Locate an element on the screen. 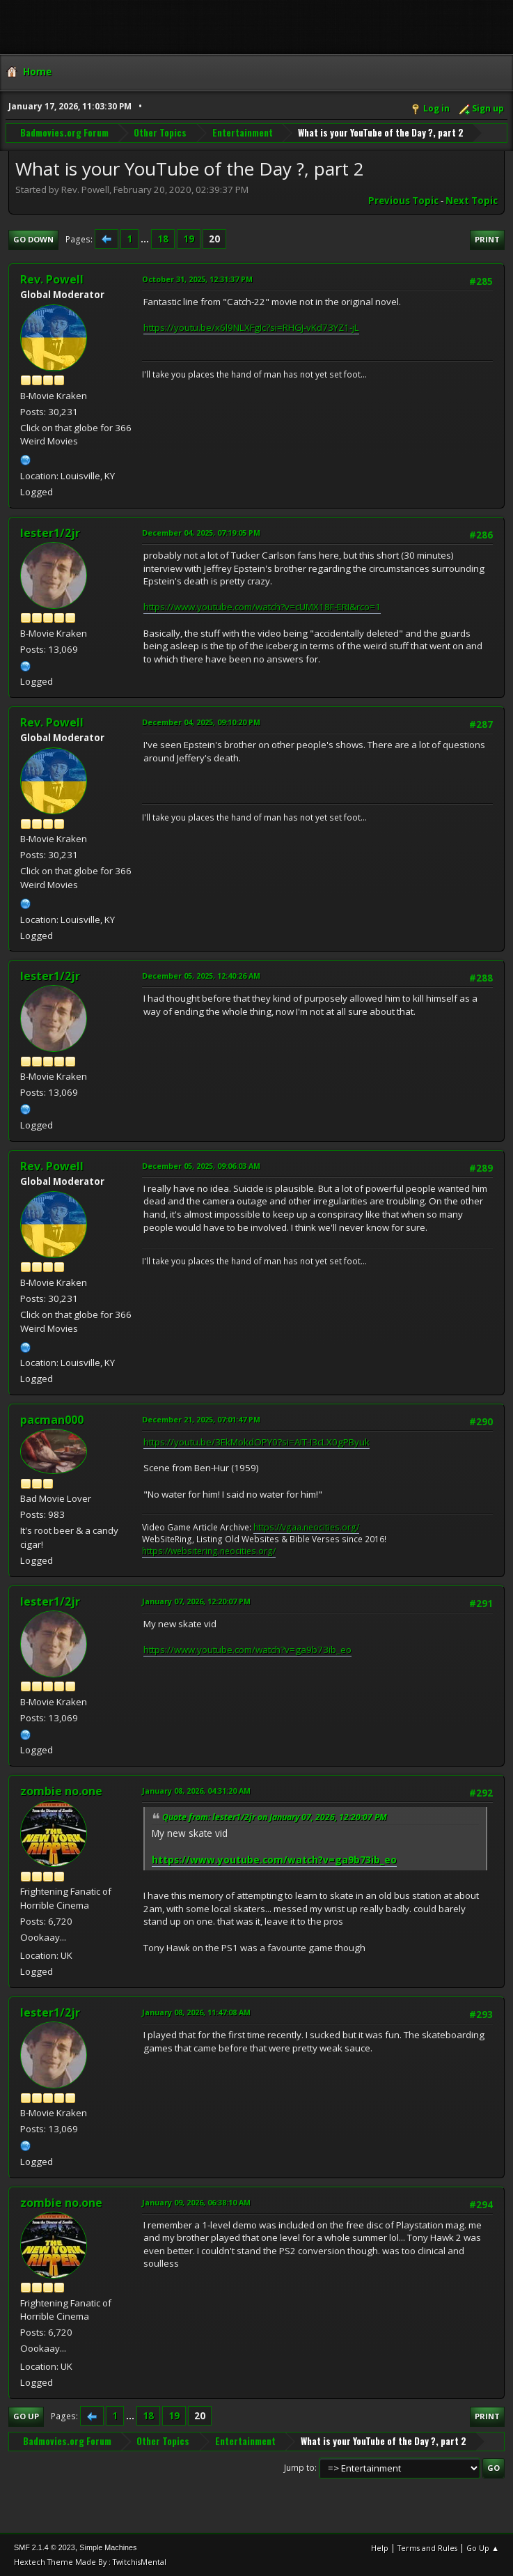  Simple Machines is located at coordinates (107, 2547).